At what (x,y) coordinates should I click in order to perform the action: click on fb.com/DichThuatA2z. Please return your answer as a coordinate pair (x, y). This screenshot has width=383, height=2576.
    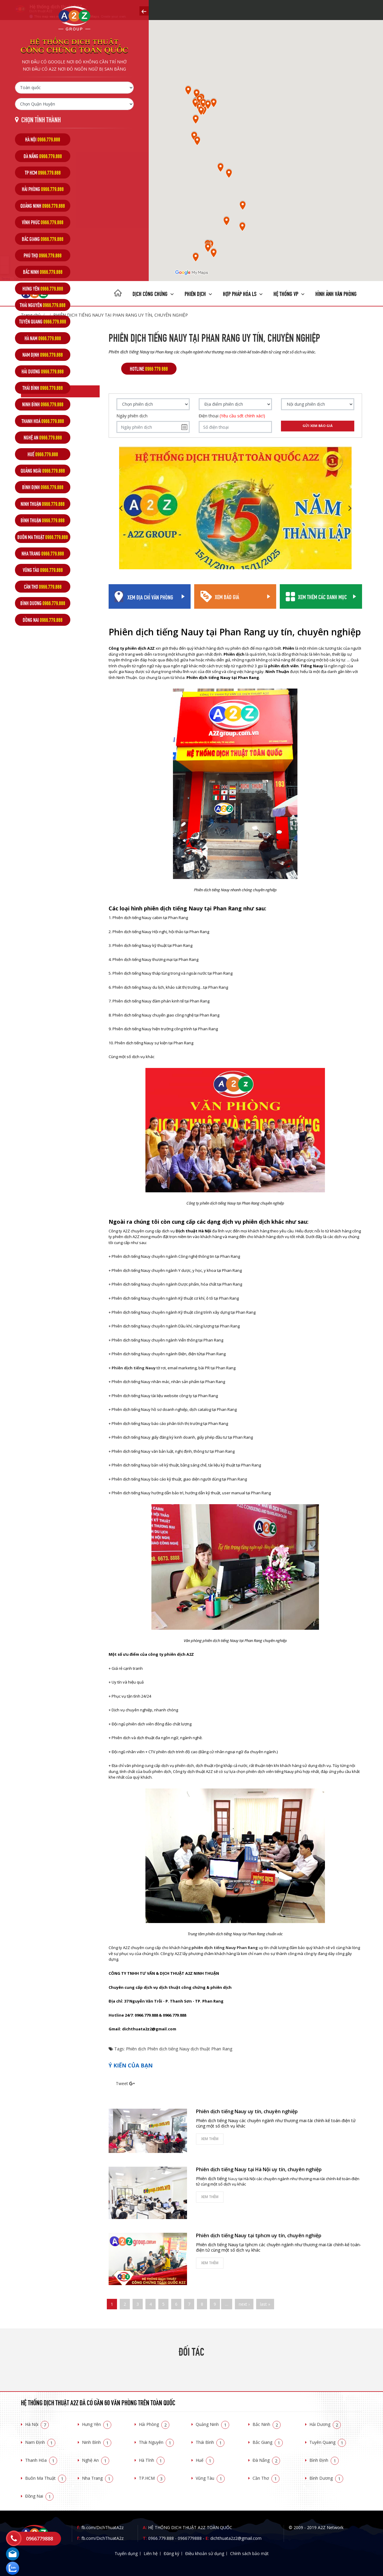
    Looking at the image, I should click on (102, 2527).